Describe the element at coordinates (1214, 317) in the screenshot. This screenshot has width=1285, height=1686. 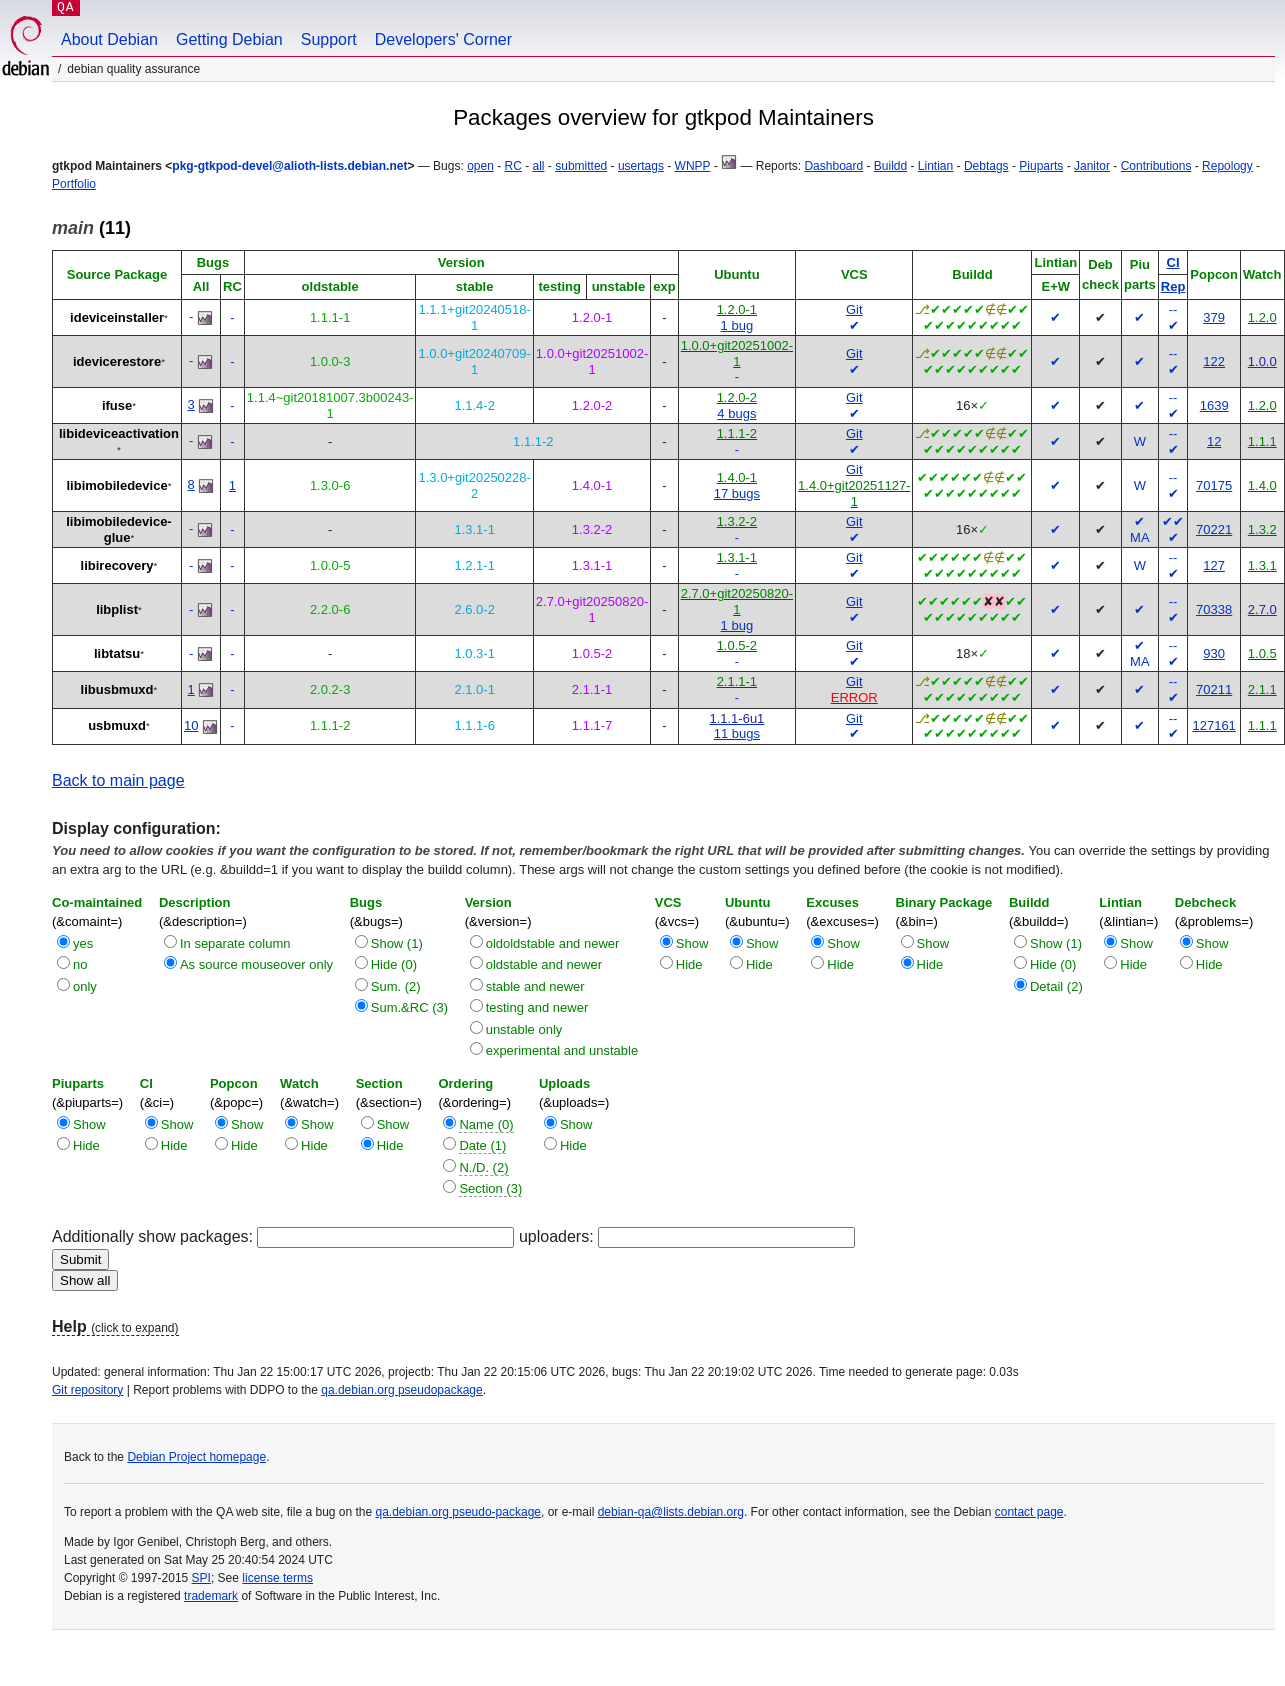
I see `379` at that location.